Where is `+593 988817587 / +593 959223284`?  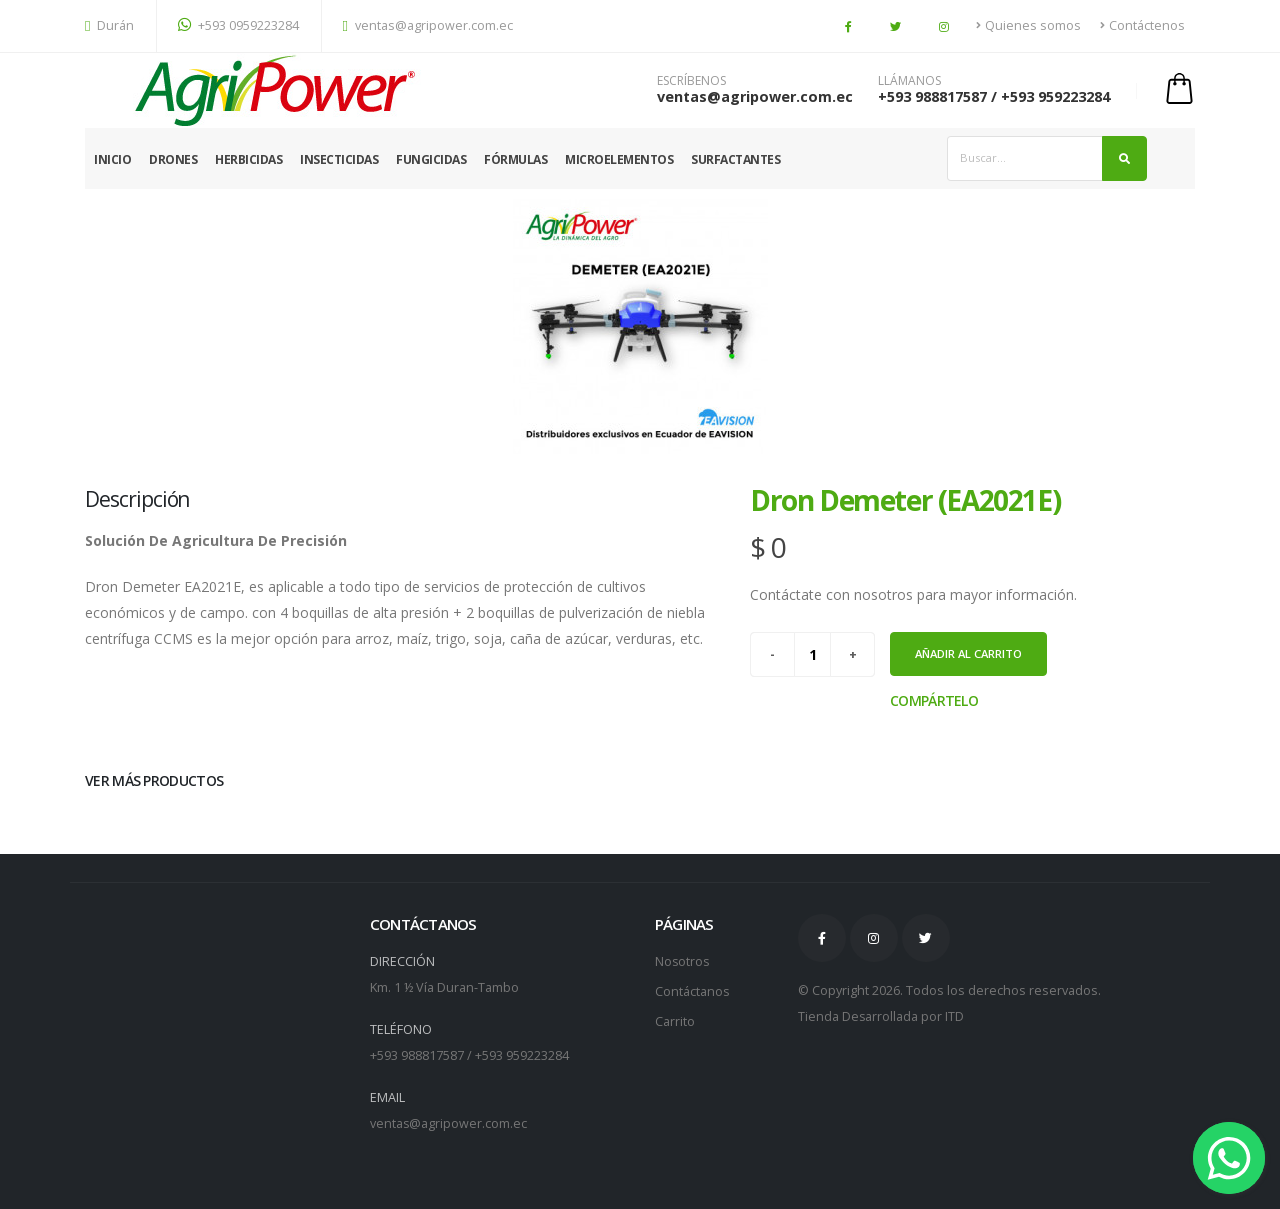
+593 988817587 / +593 959223284 is located at coordinates (994, 96).